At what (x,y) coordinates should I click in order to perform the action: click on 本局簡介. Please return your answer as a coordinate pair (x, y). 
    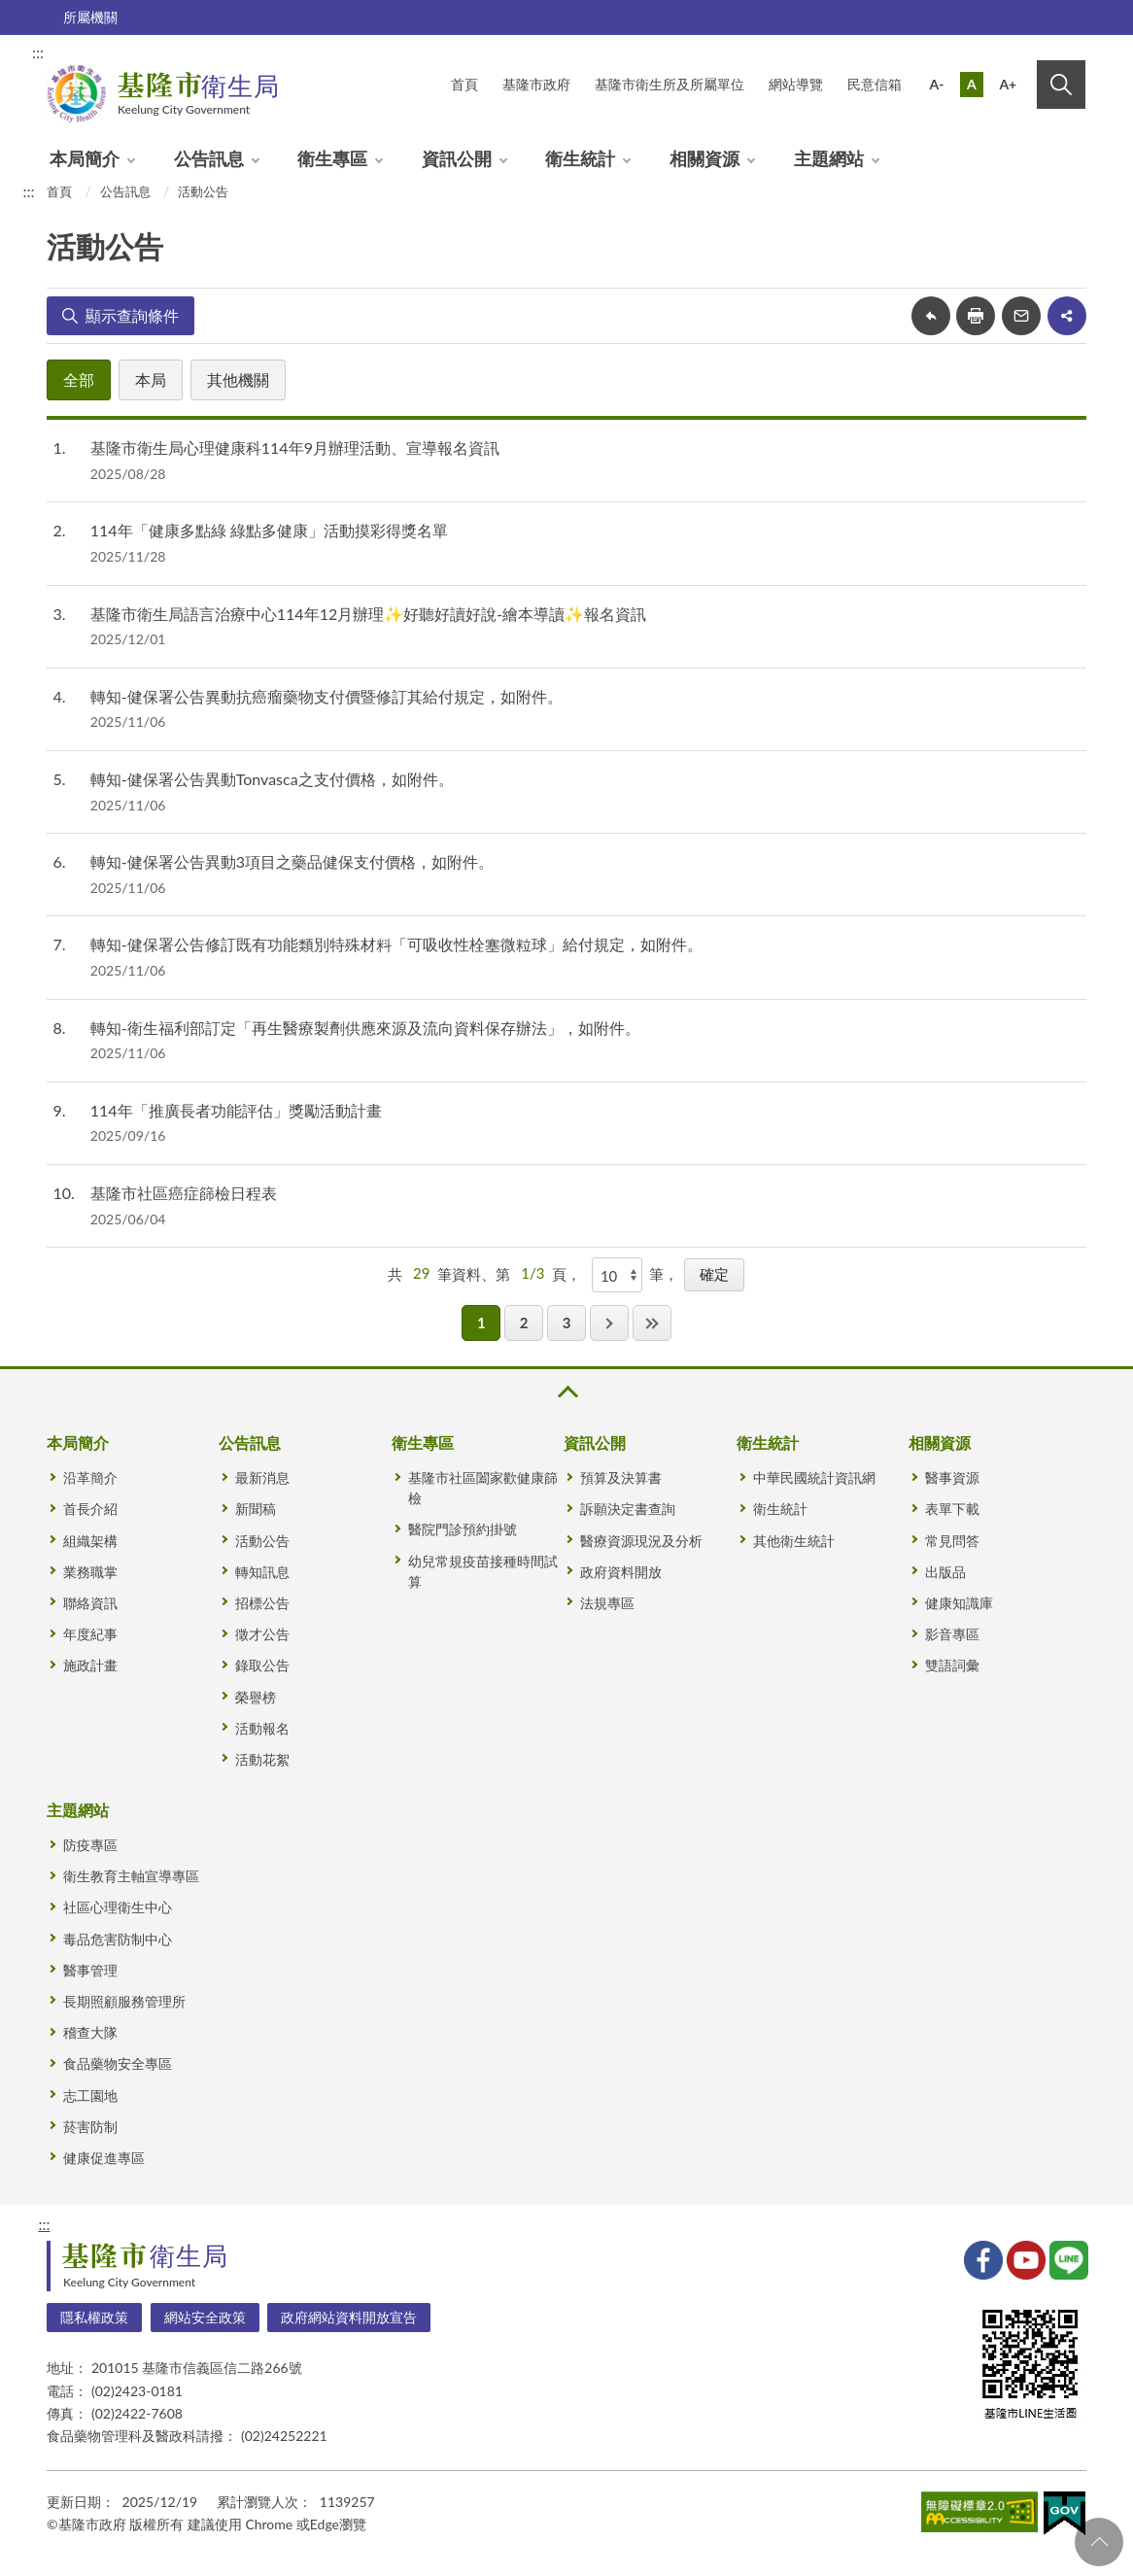
    Looking at the image, I should click on (85, 158).